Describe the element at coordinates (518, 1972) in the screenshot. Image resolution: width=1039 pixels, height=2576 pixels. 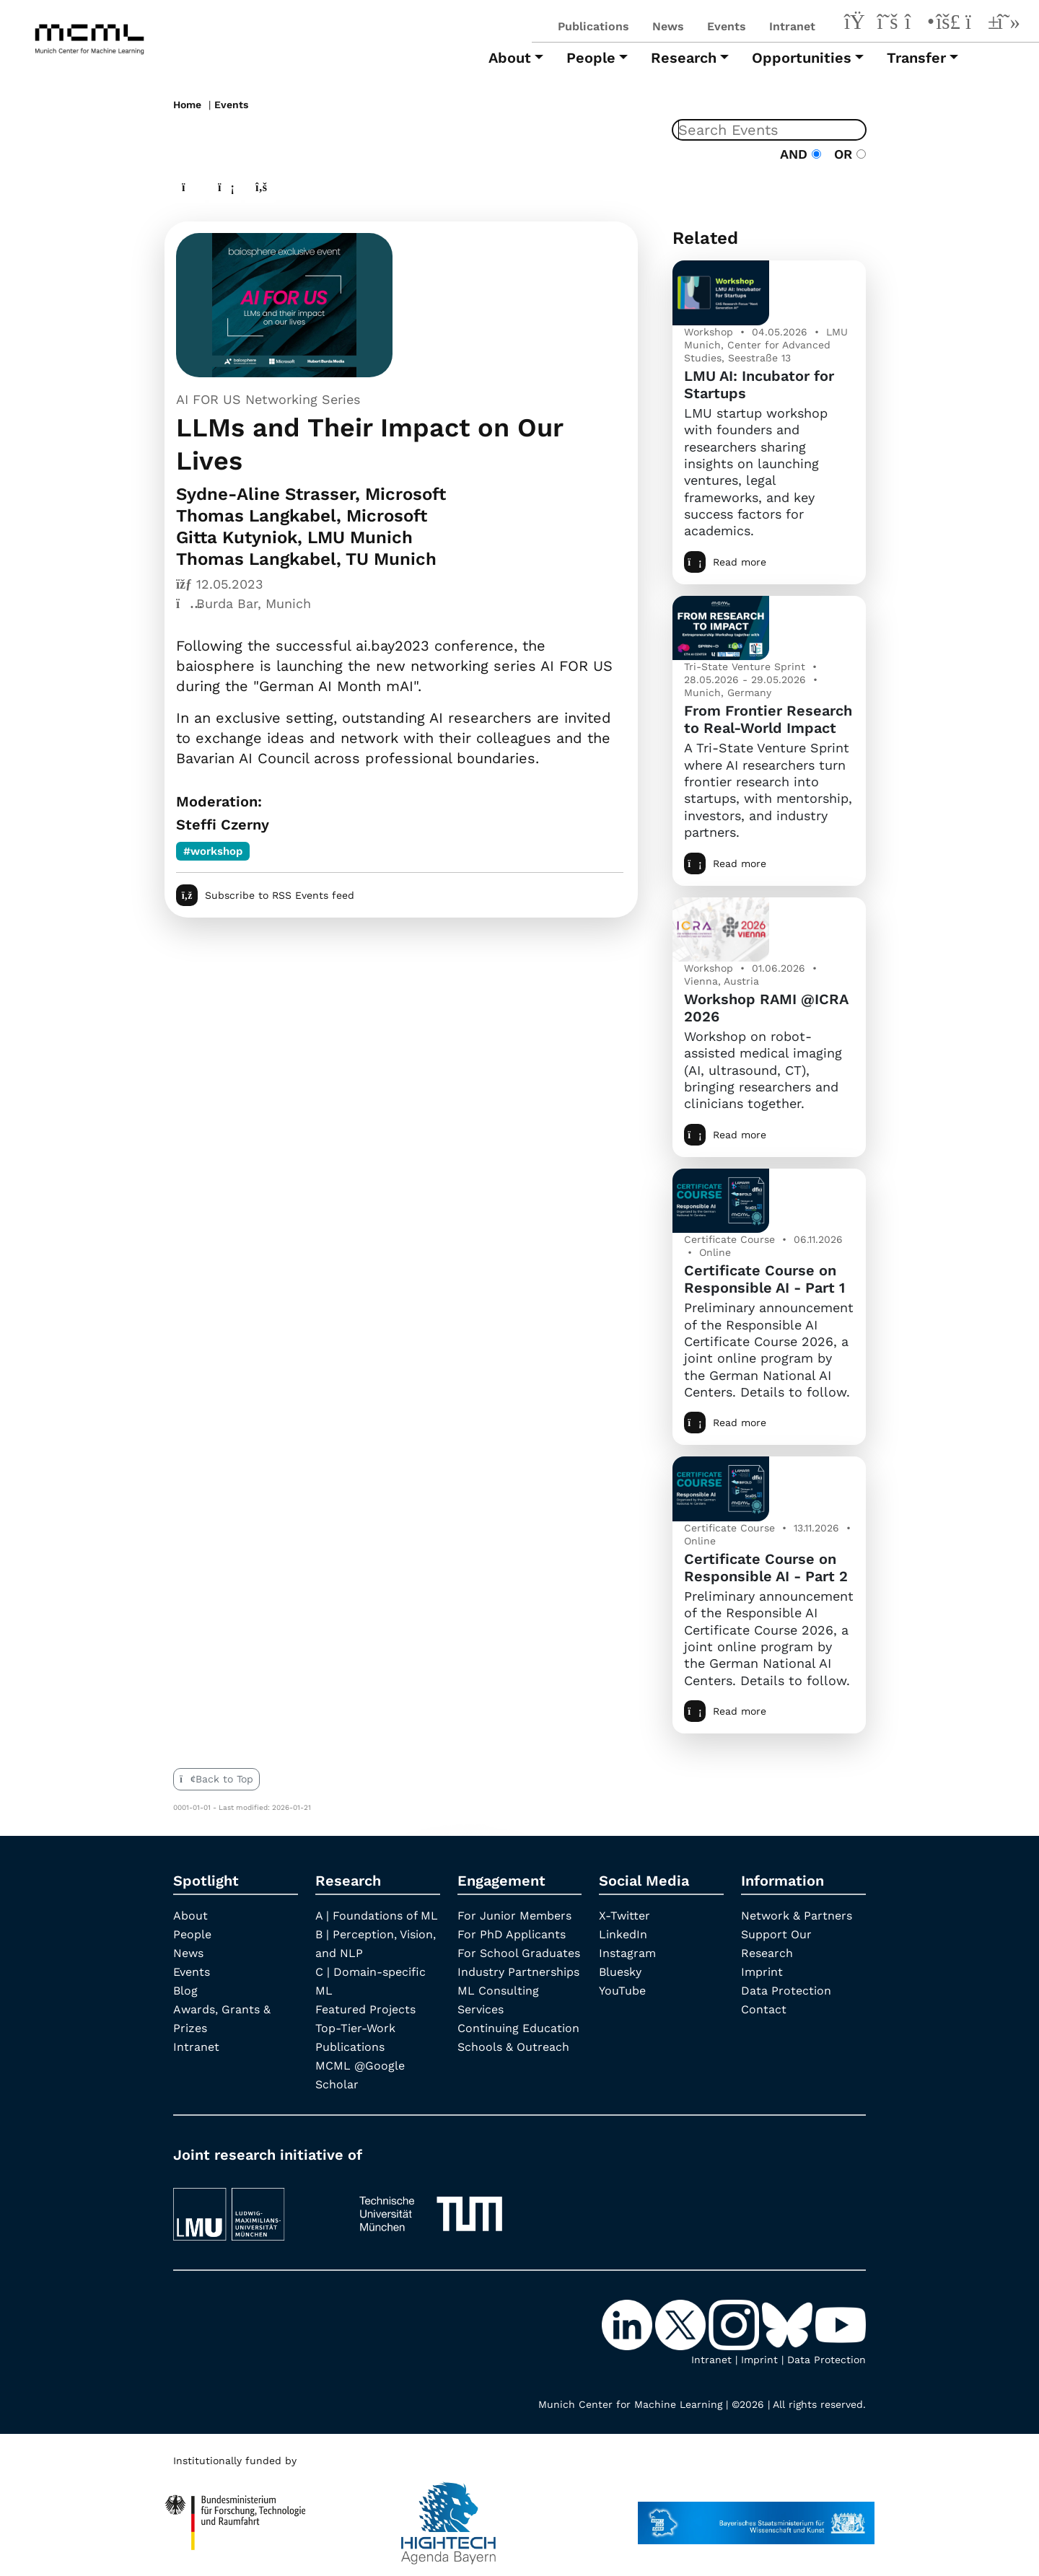
I see `Industry Partnerships` at that location.